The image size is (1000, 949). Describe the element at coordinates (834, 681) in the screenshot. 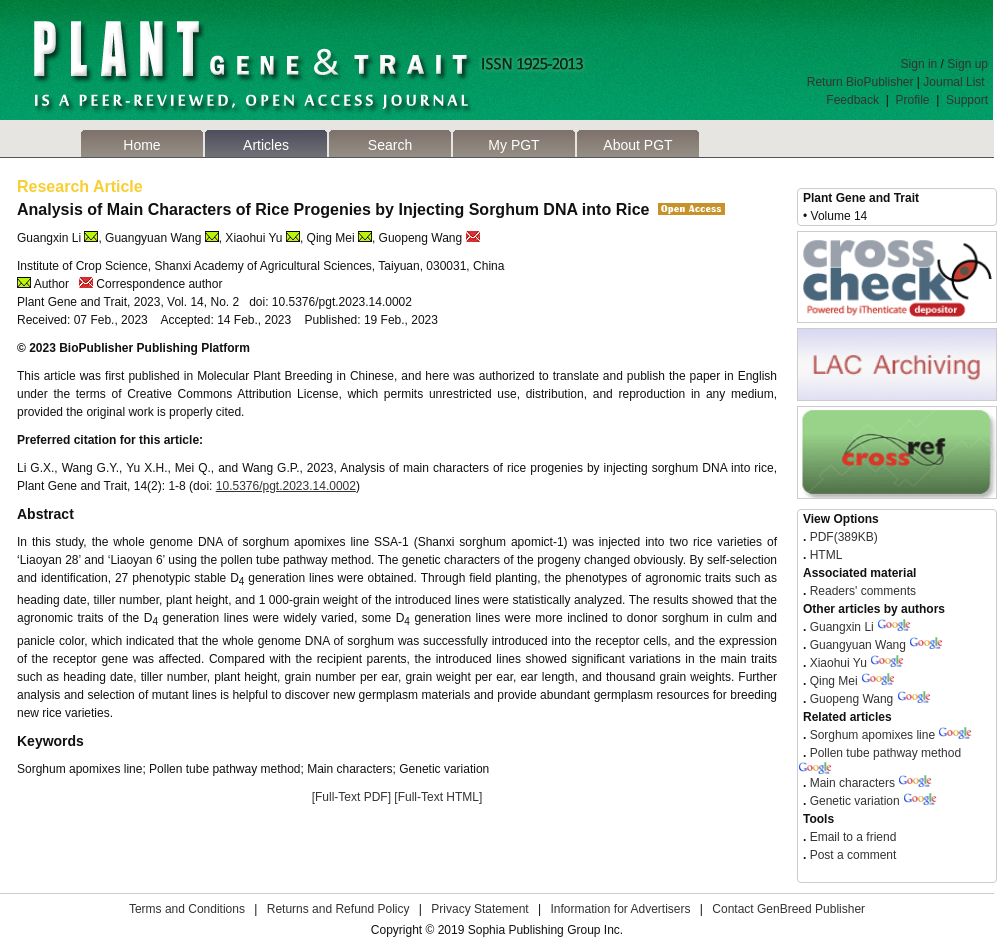

I see `Qing Mei` at that location.